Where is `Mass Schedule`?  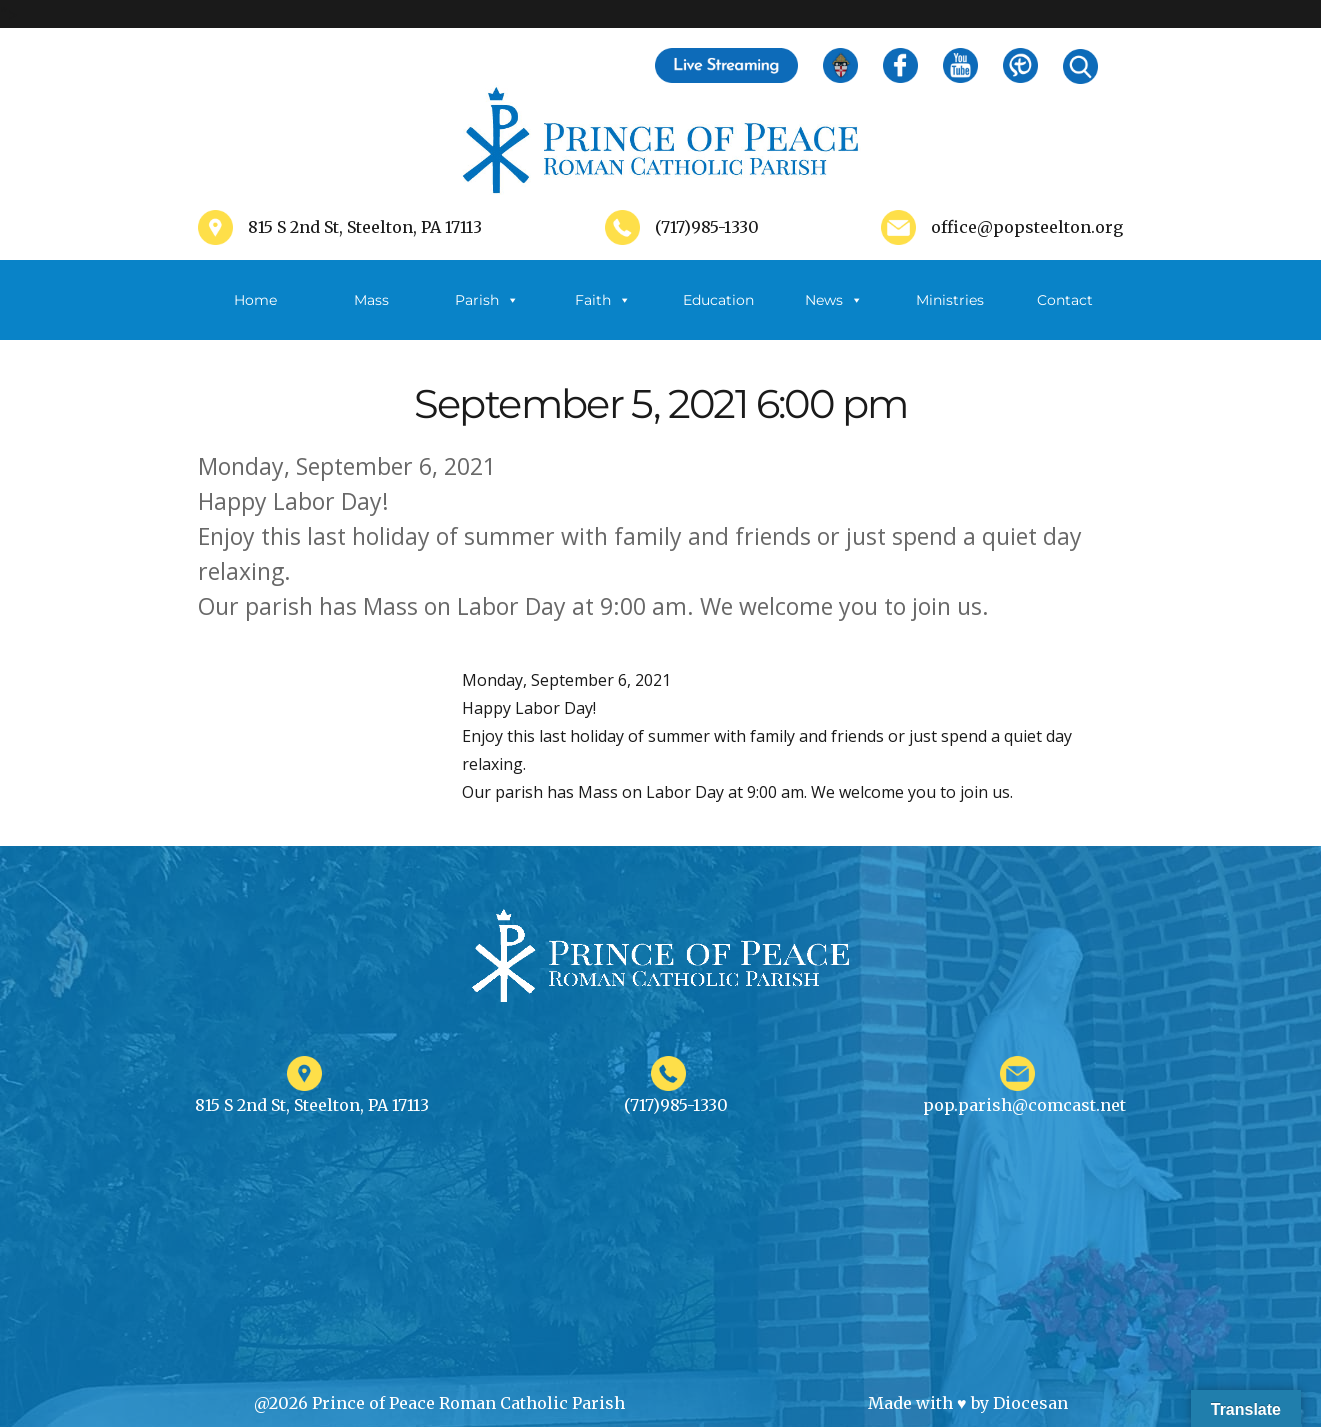
Mass Schedule is located at coordinates (372, 315).